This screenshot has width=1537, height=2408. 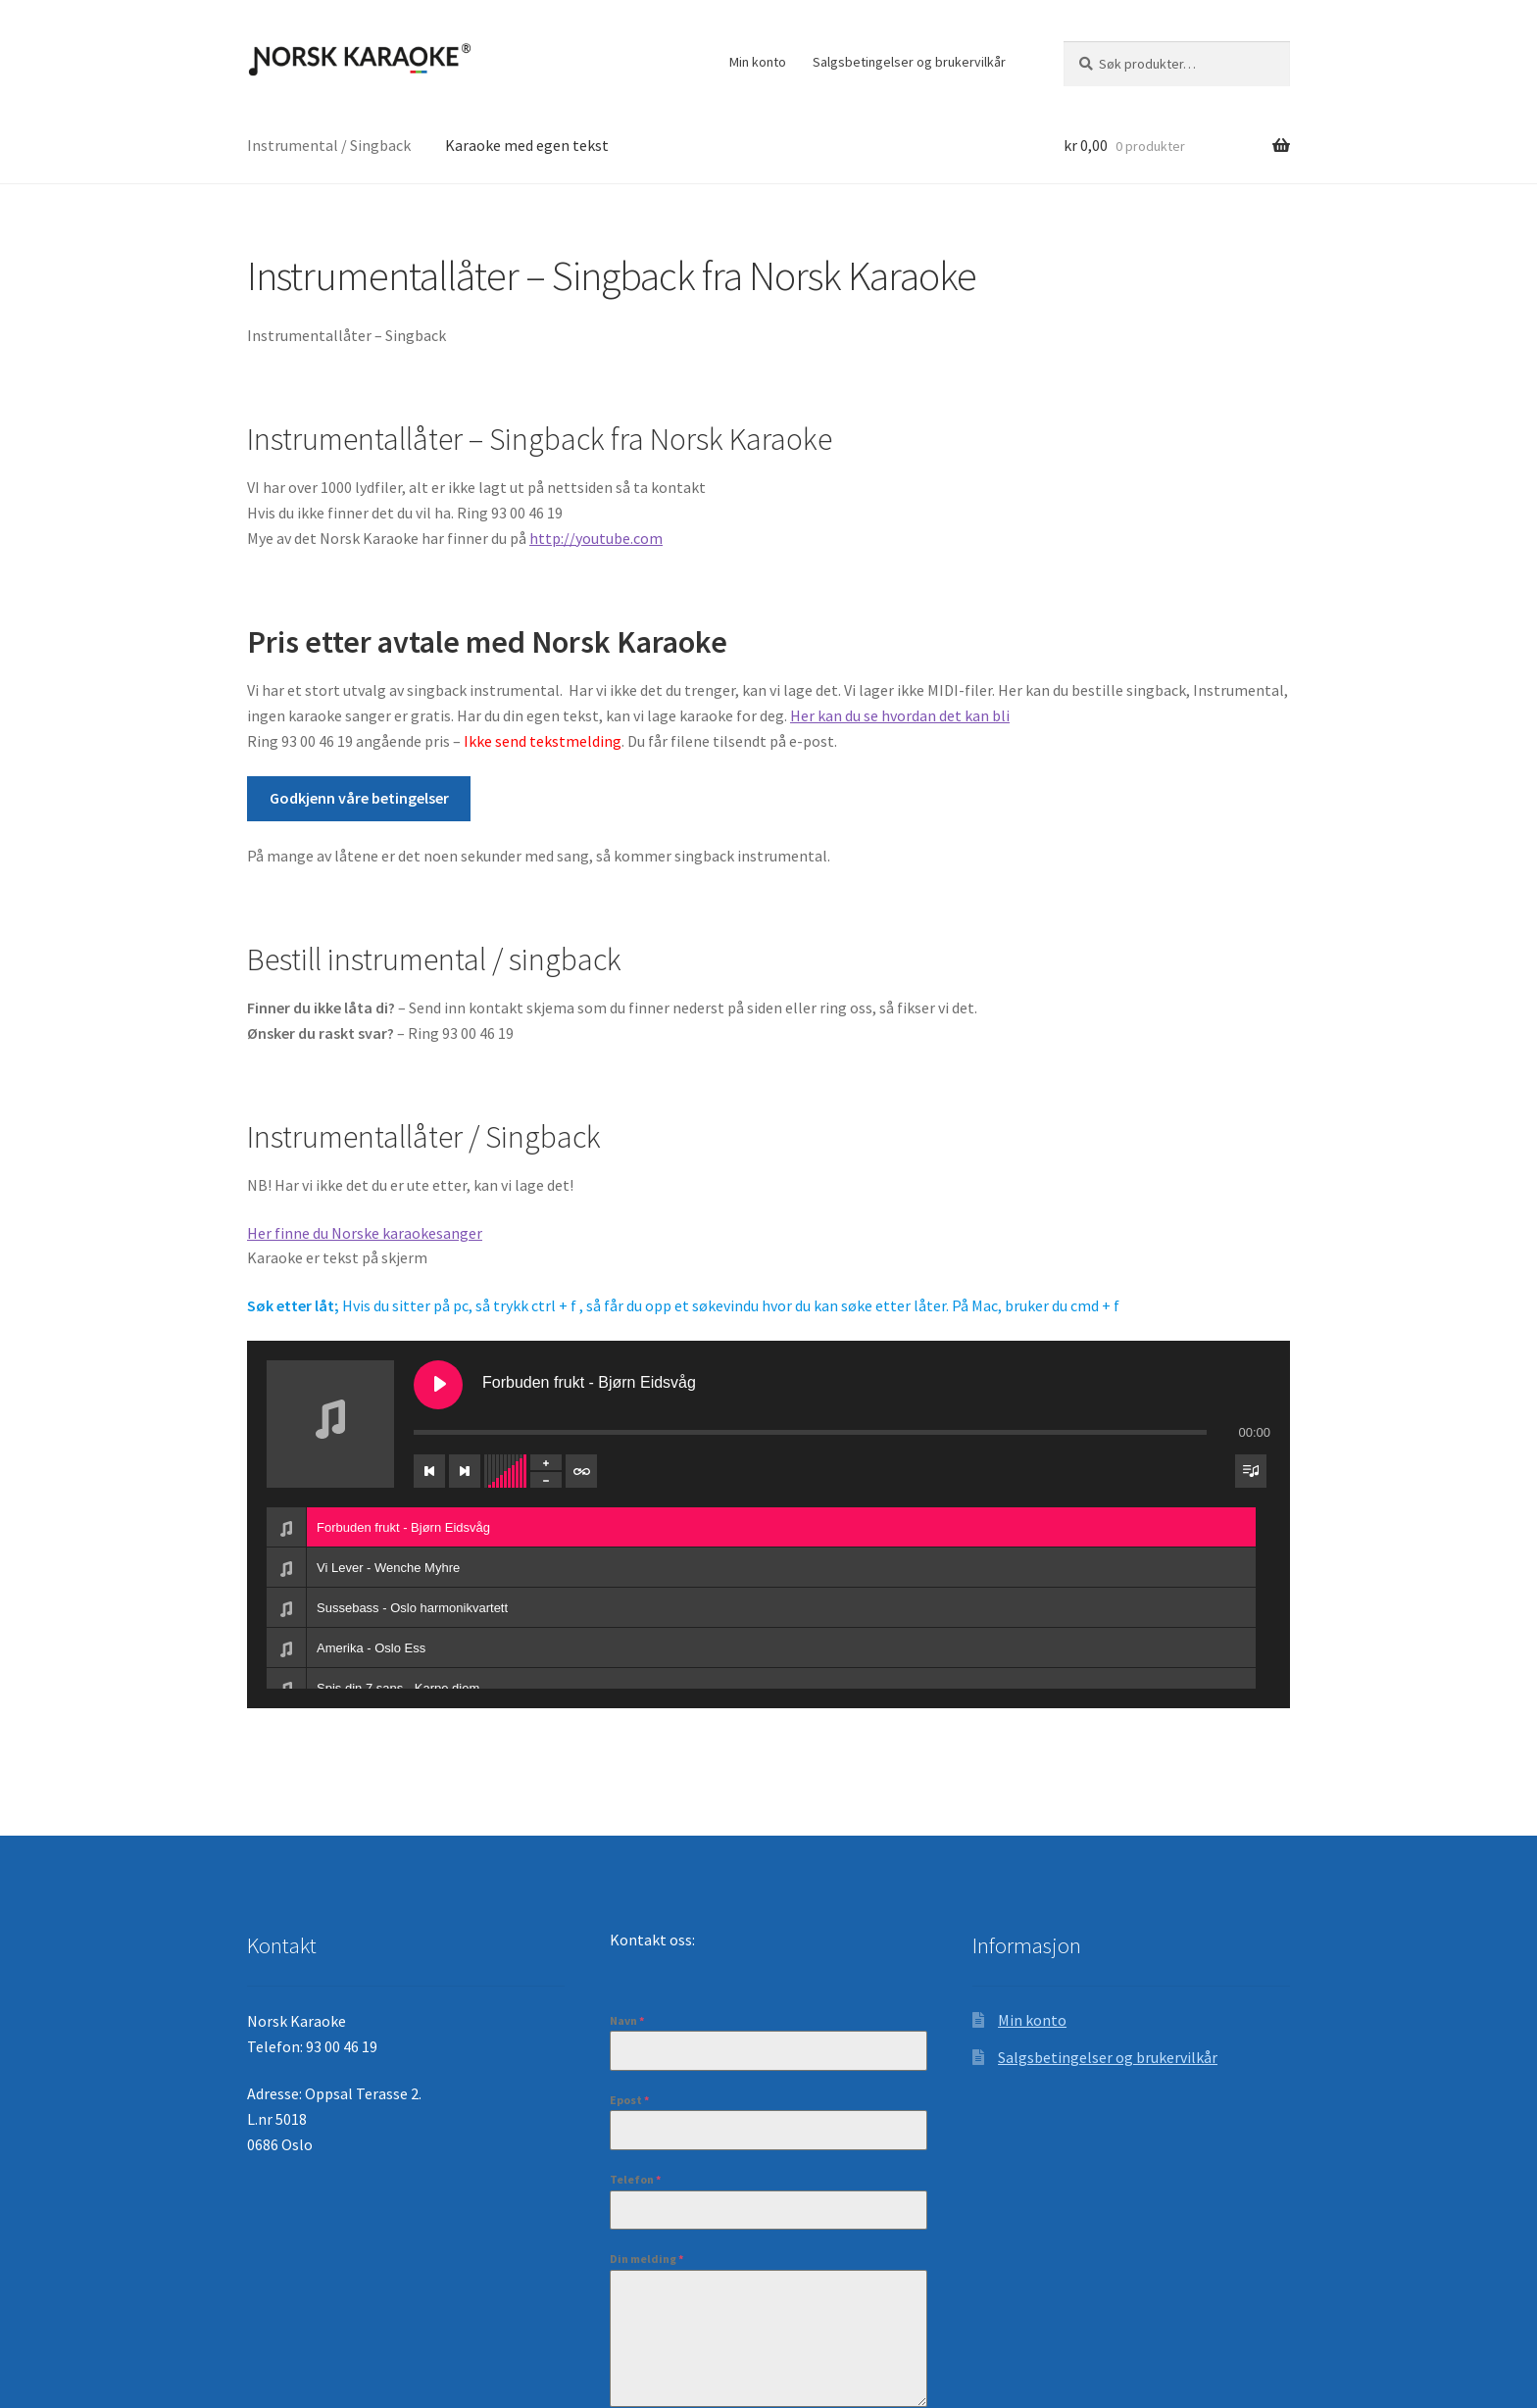 I want to click on Navn, so click(x=627, y=2020).